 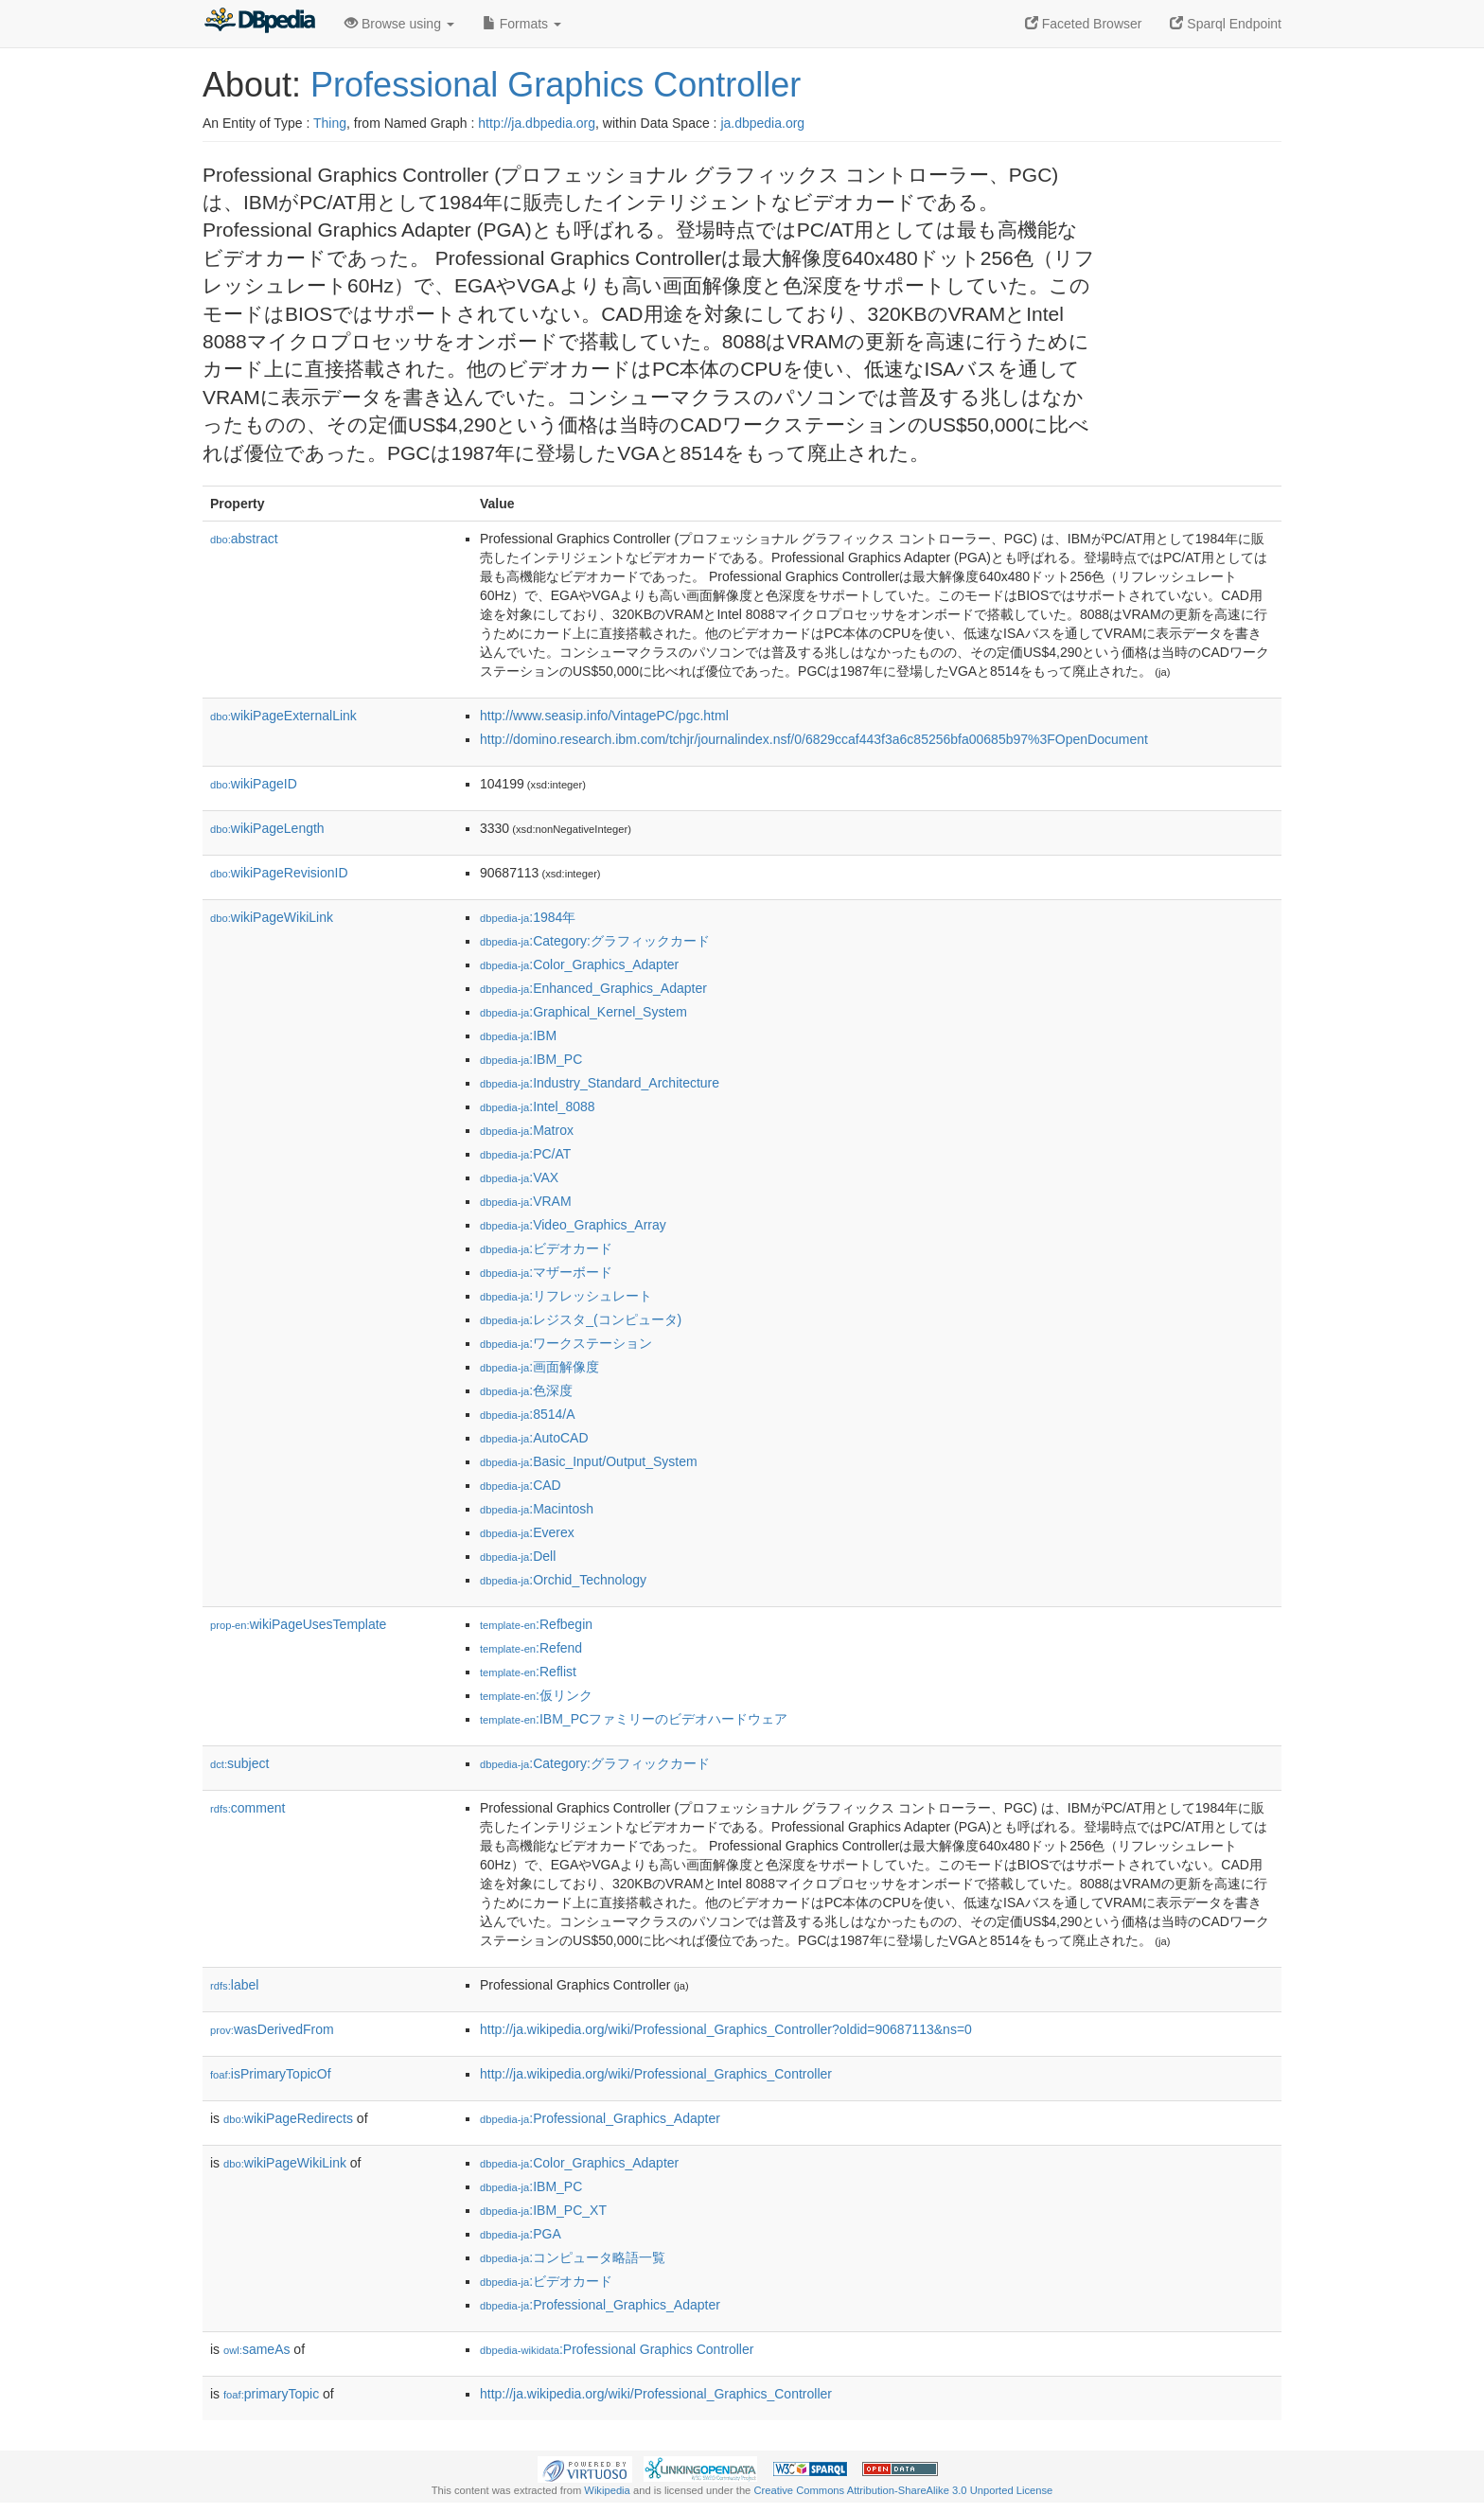 What do you see at coordinates (589, 1461) in the screenshot?
I see `:Basic_Input/Output_System` at bounding box center [589, 1461].